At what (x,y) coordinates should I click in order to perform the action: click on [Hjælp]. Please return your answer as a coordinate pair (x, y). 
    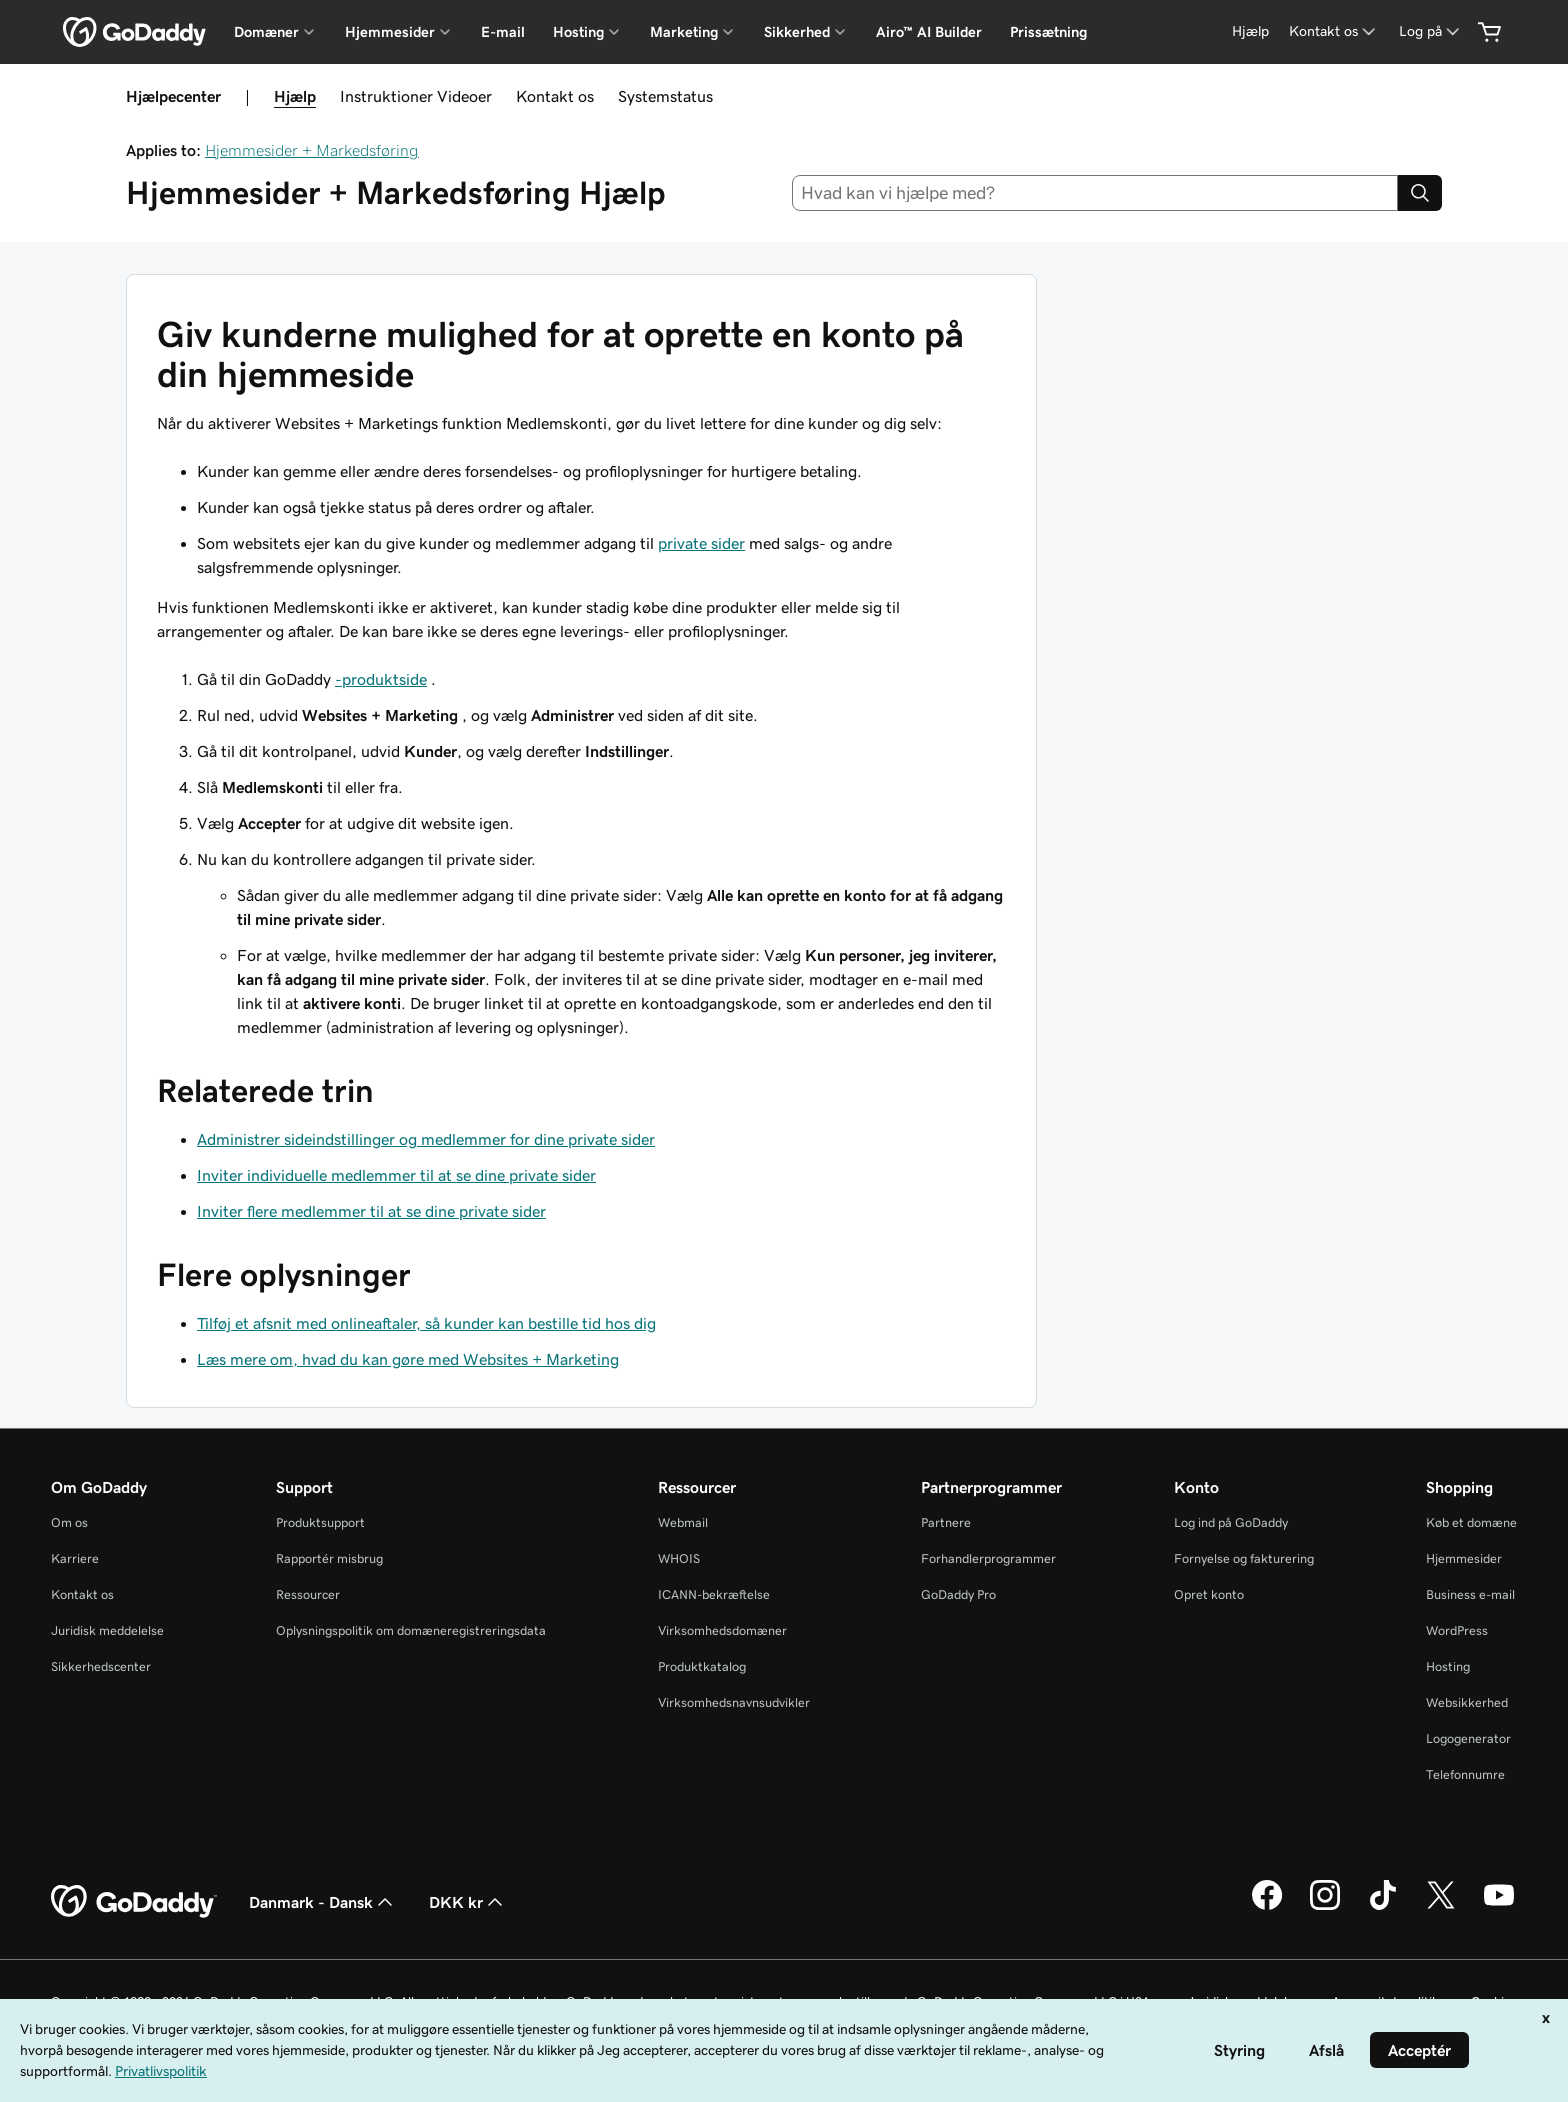
    Looking at the image, I should click on (1250, 31).